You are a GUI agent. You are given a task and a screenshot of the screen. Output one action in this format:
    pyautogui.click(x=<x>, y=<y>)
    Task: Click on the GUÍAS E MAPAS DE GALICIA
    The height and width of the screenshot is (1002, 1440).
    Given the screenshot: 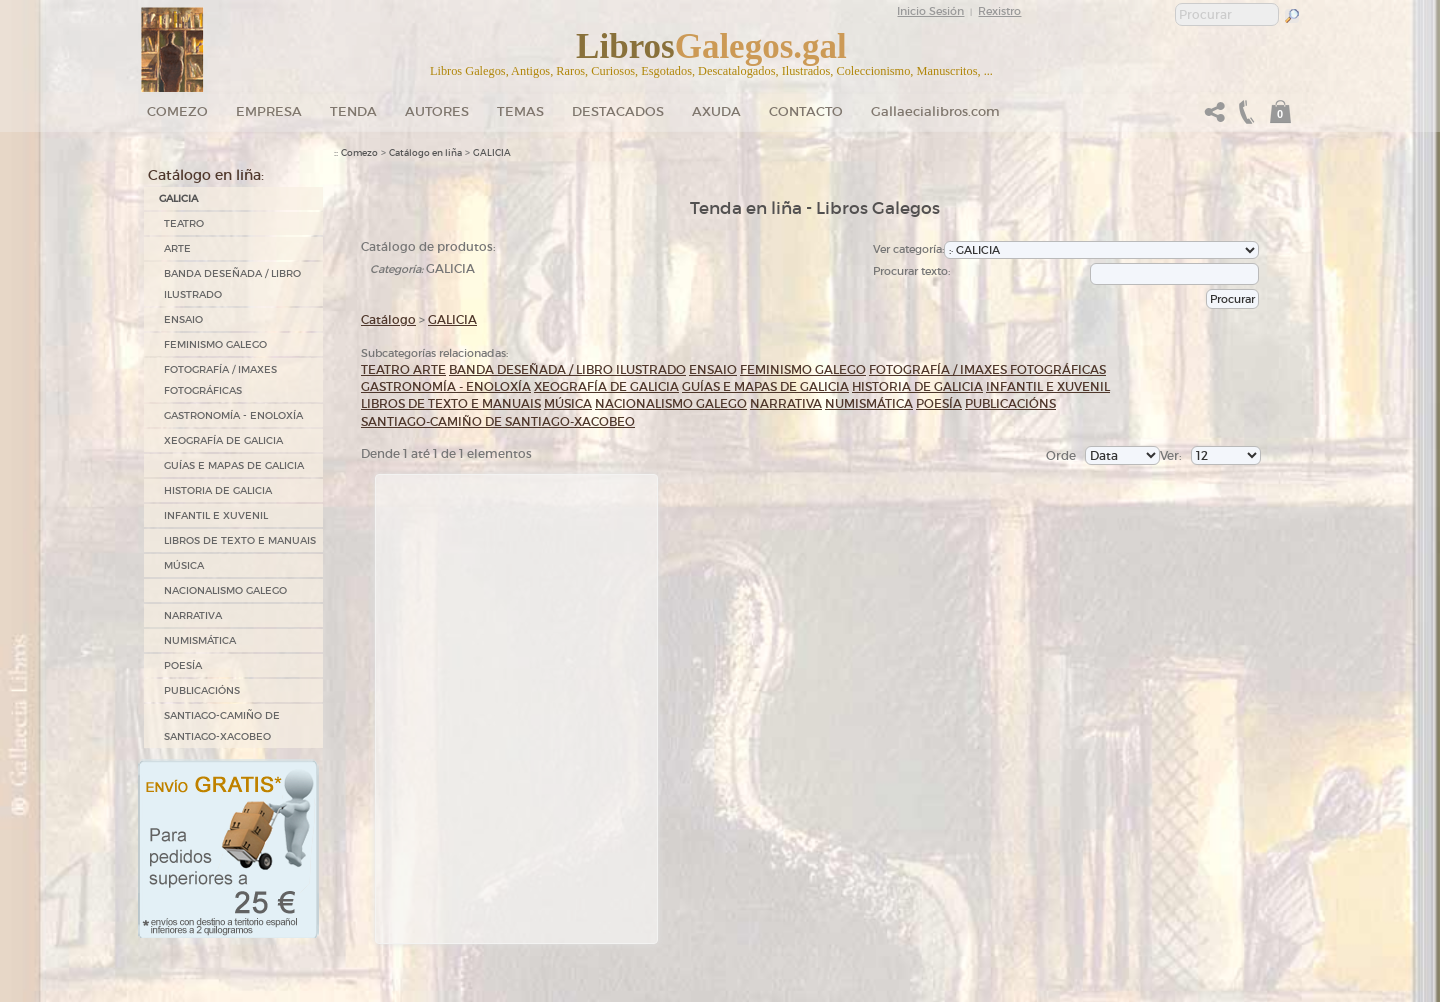 What is the action you would take?
    pyautogui.click(x=234, y=465)
    